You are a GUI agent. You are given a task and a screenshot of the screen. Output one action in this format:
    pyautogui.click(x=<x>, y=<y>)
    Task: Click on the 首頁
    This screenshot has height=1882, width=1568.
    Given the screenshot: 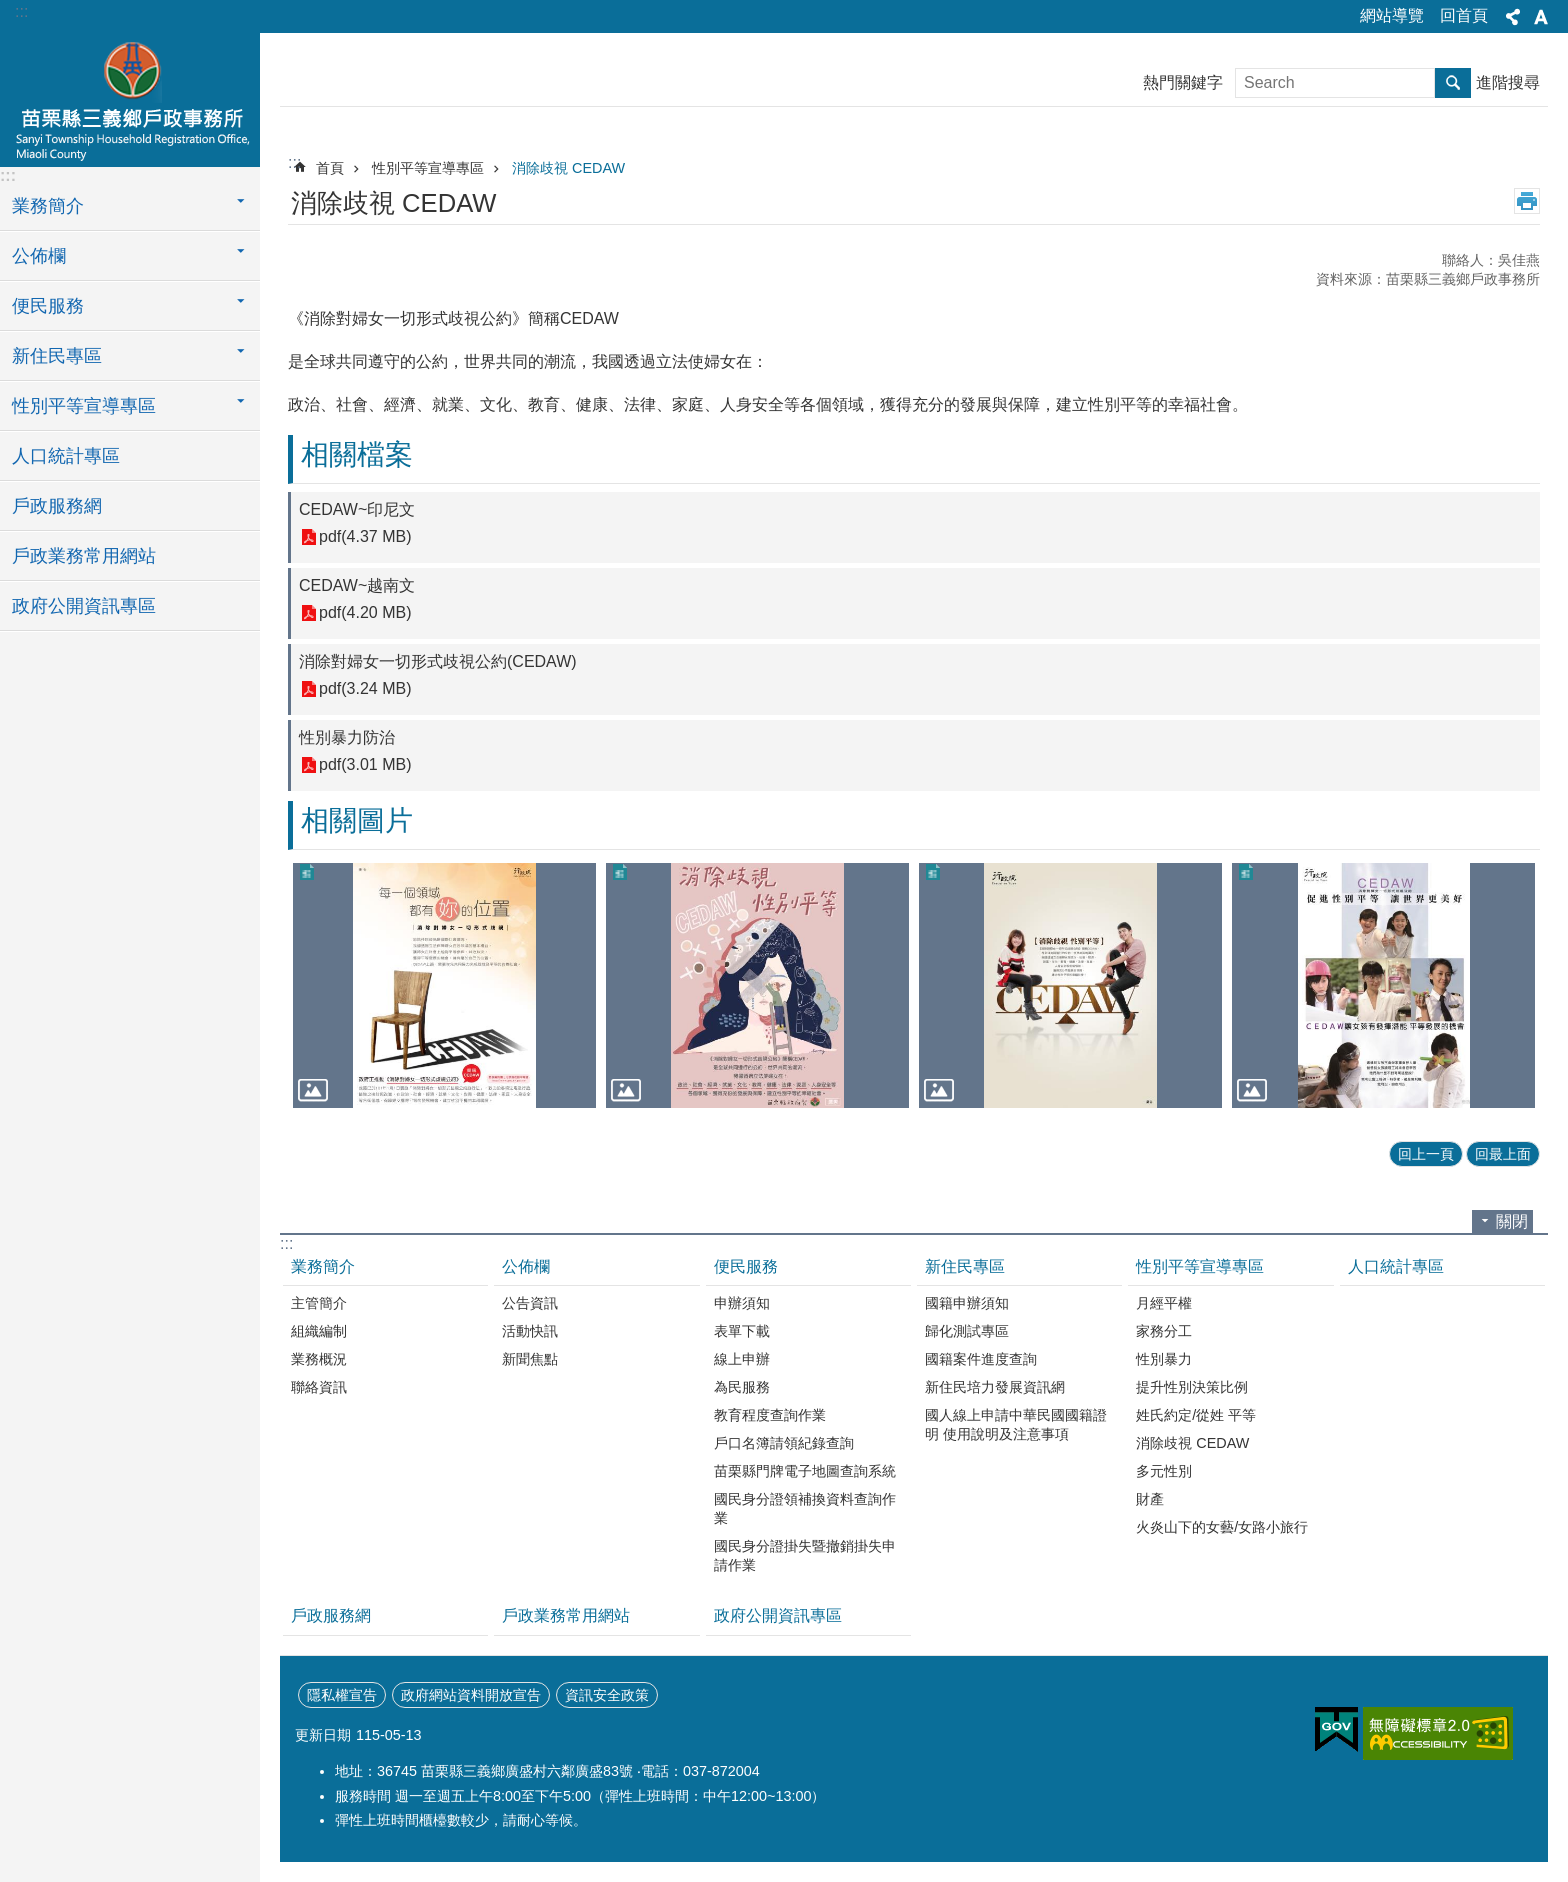 What is the action you would take?
    pyautogui.click(x=330, y=168)
    